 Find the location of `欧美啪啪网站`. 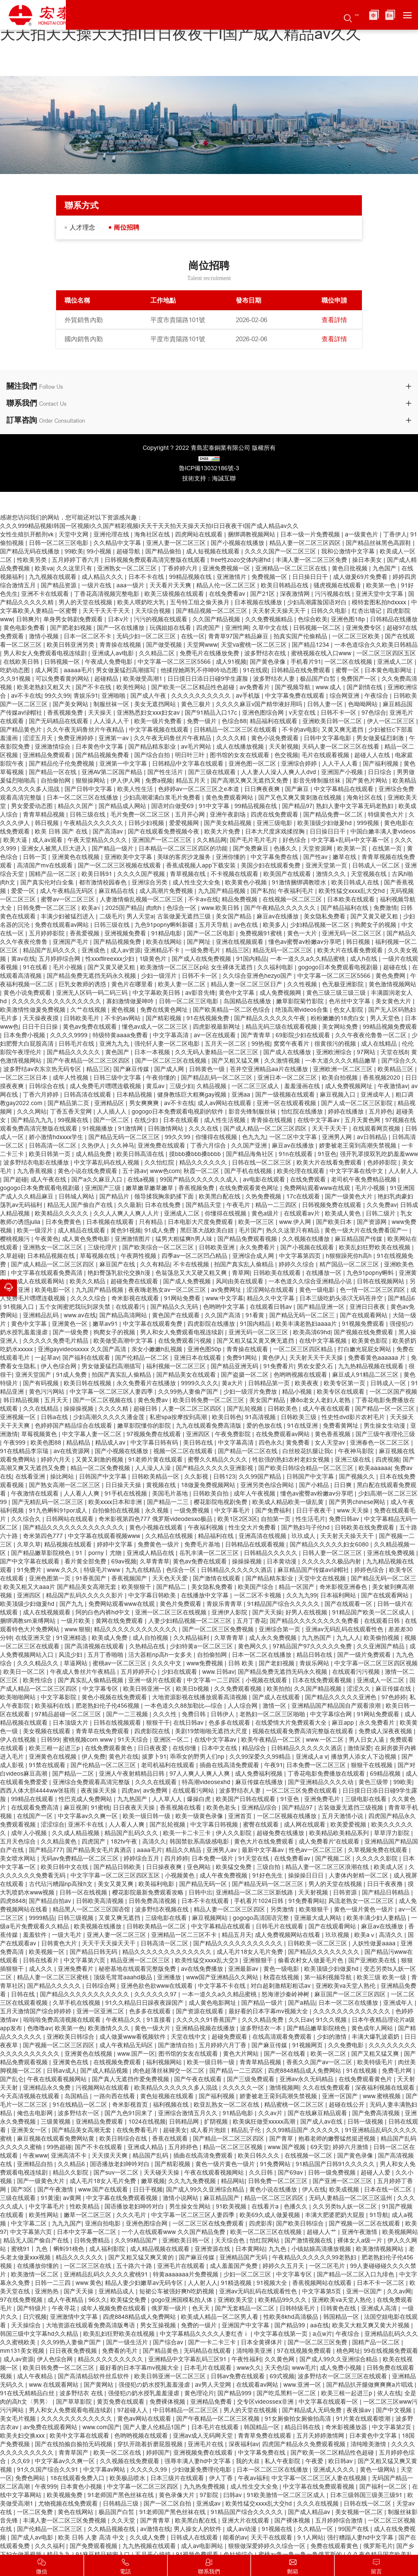

欧美啪啪网站 is located at coordinates (18, 1697).